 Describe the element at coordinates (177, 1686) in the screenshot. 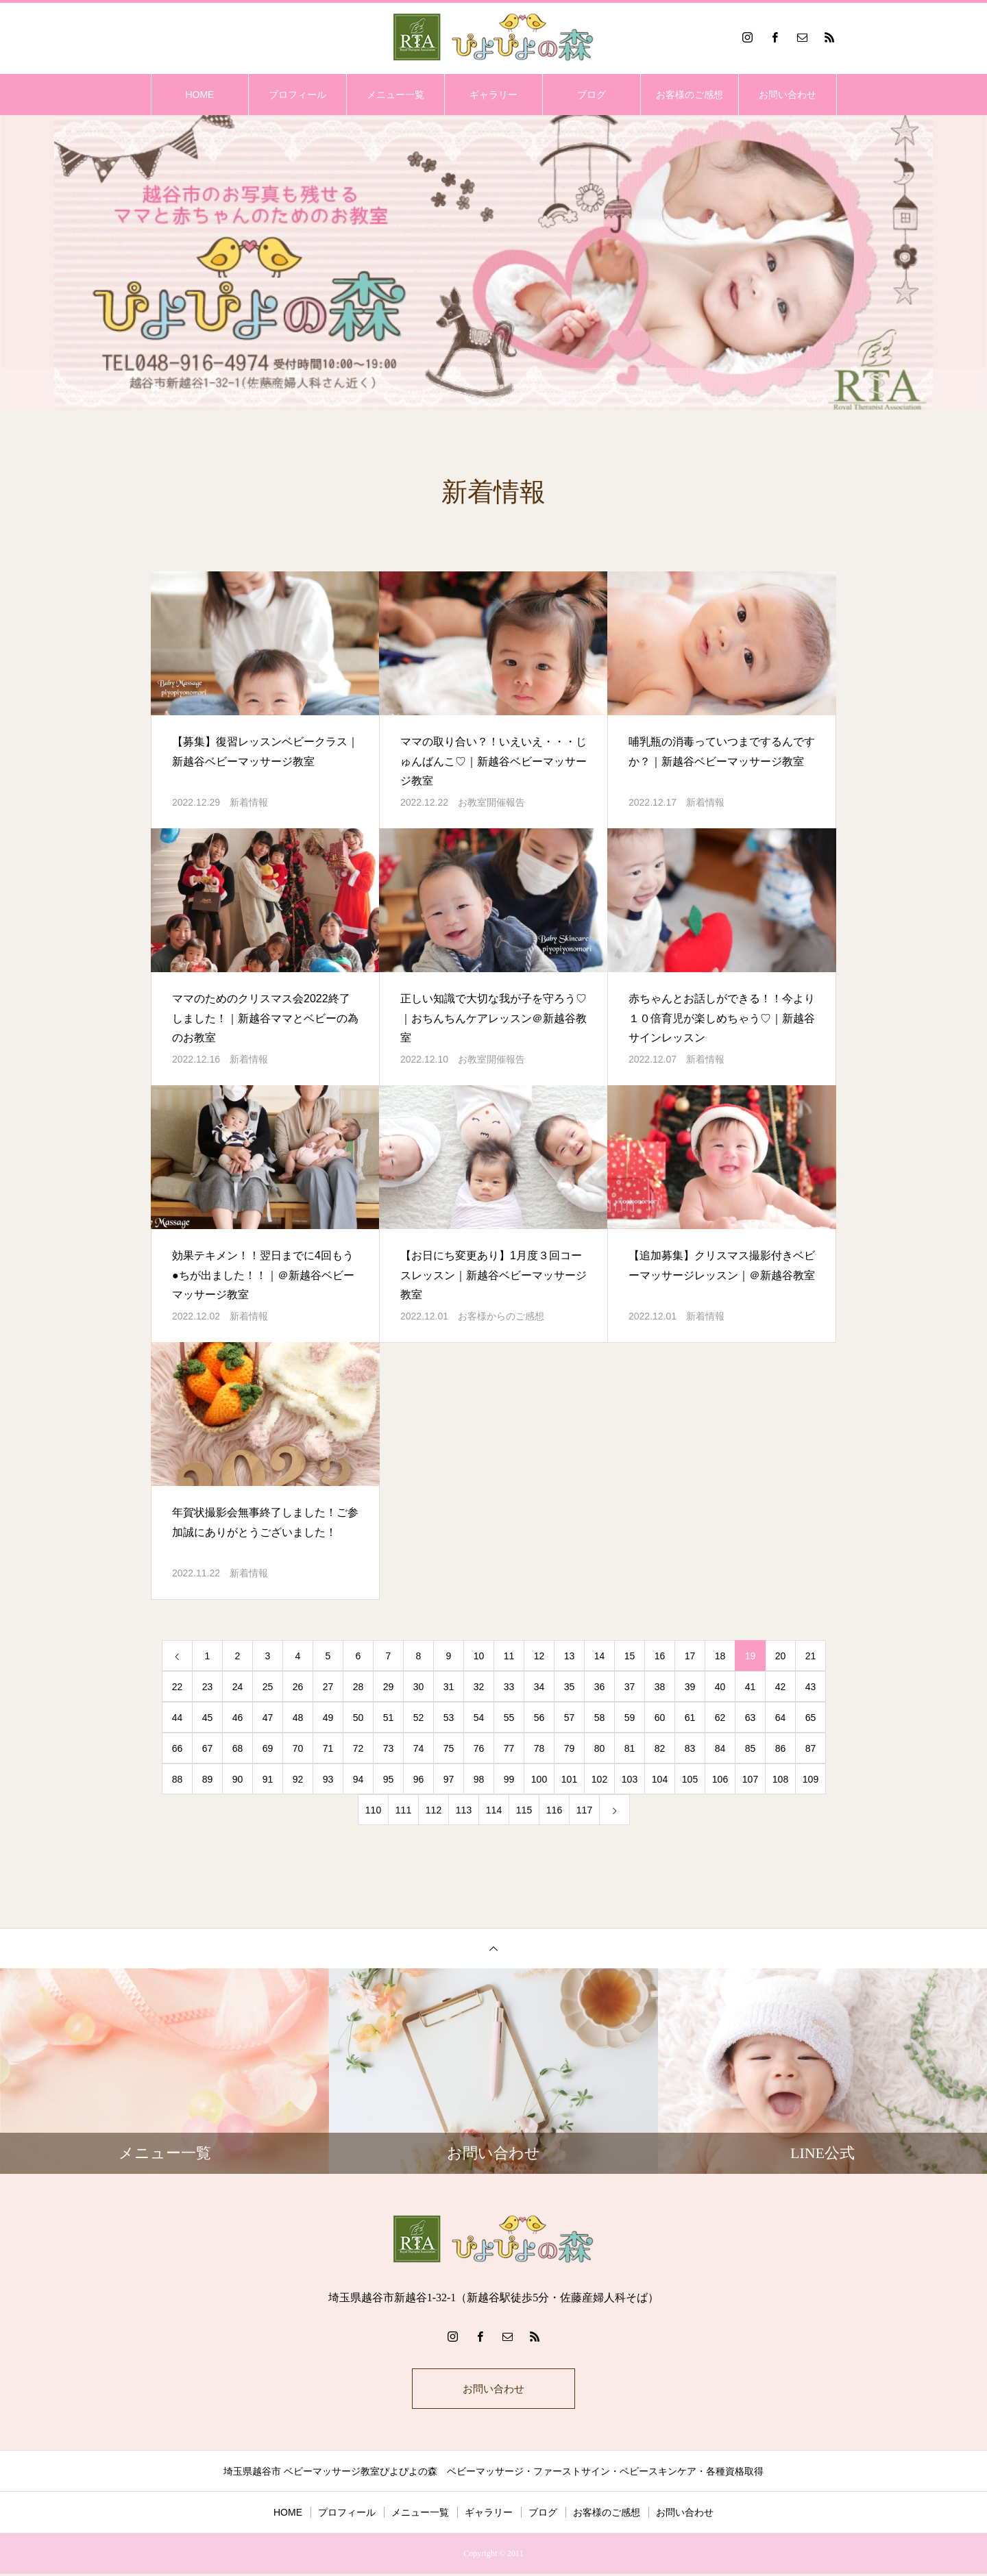

I see `22` at that location.